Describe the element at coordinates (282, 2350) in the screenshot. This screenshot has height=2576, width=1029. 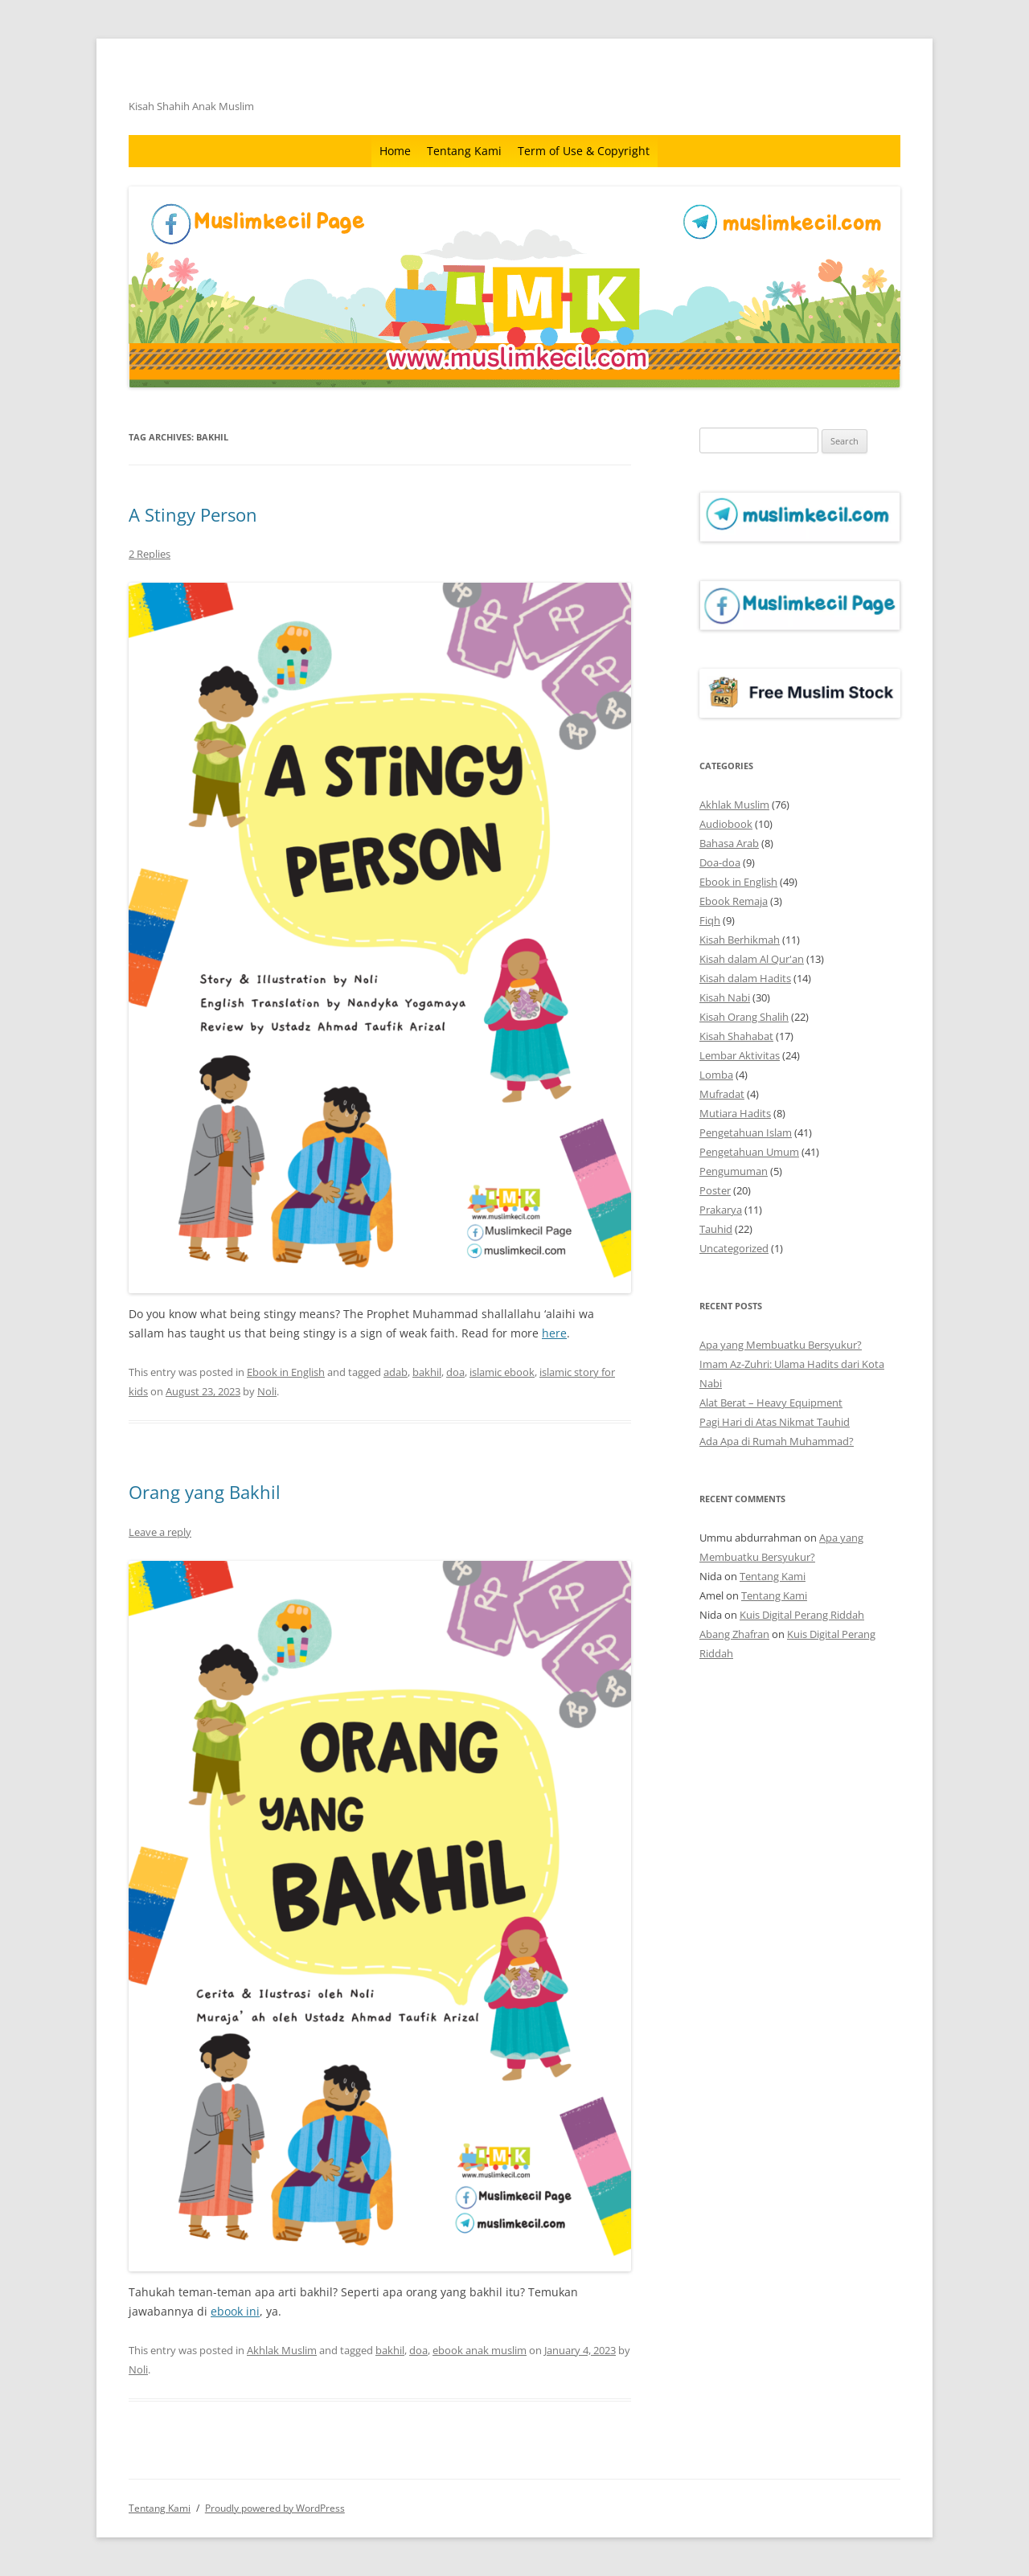
I see `Akhlak Muslim` at that location.